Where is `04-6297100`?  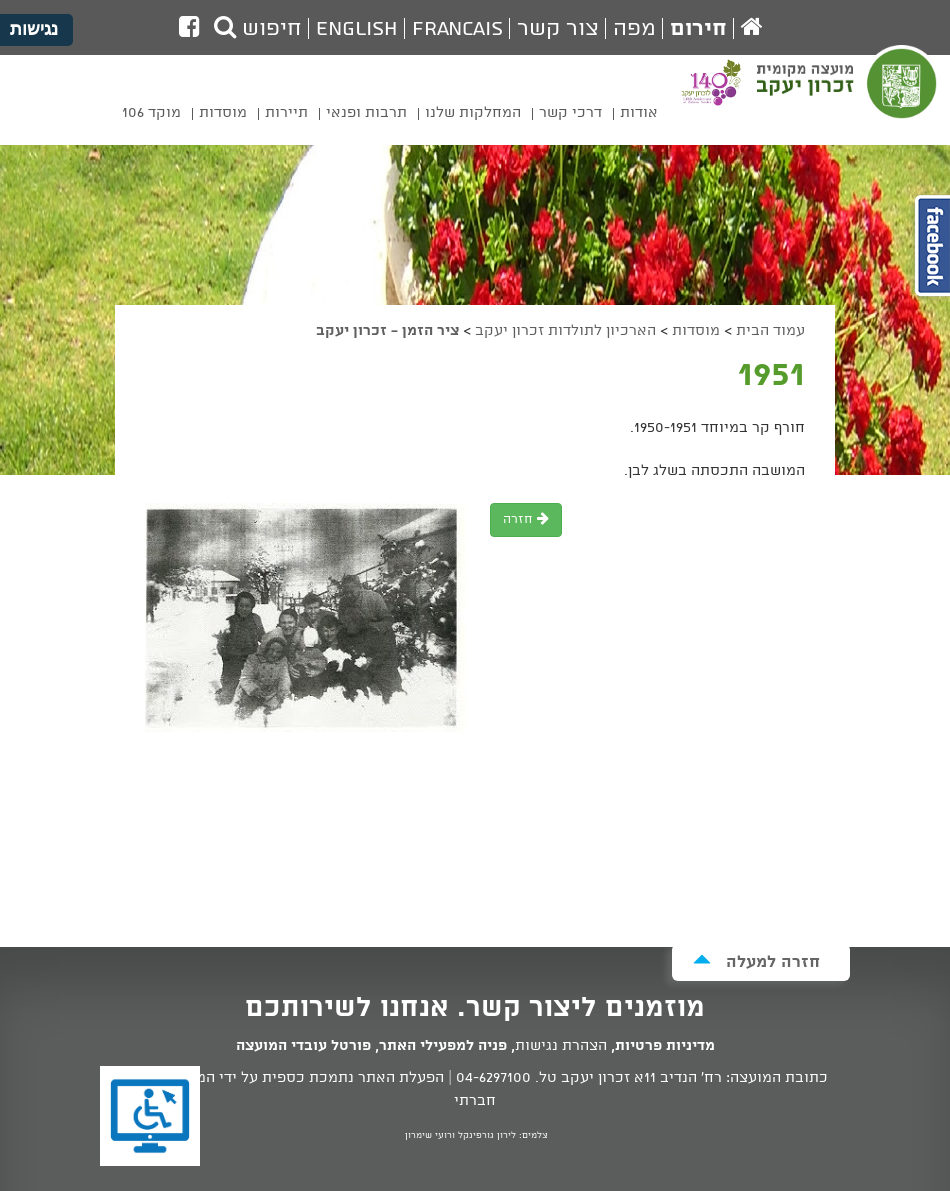 04-6297100 is located at coordinates (493, 1078).